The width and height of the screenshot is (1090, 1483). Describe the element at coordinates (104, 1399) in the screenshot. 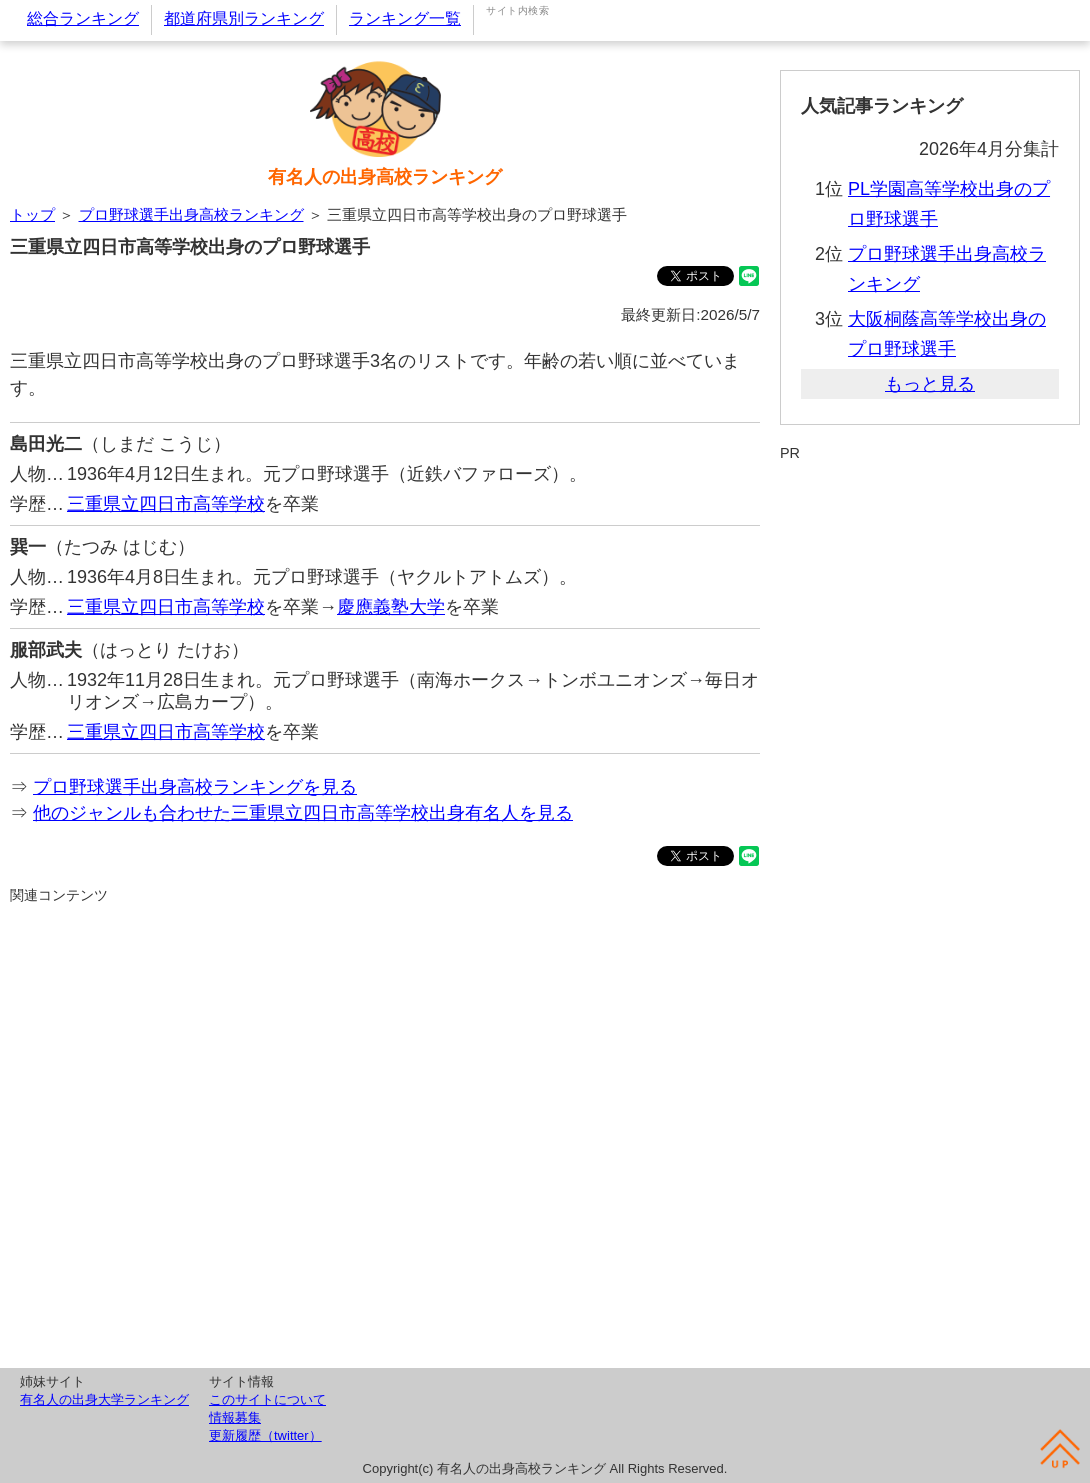

I see `有名人の出身大学ランキング` at that location.